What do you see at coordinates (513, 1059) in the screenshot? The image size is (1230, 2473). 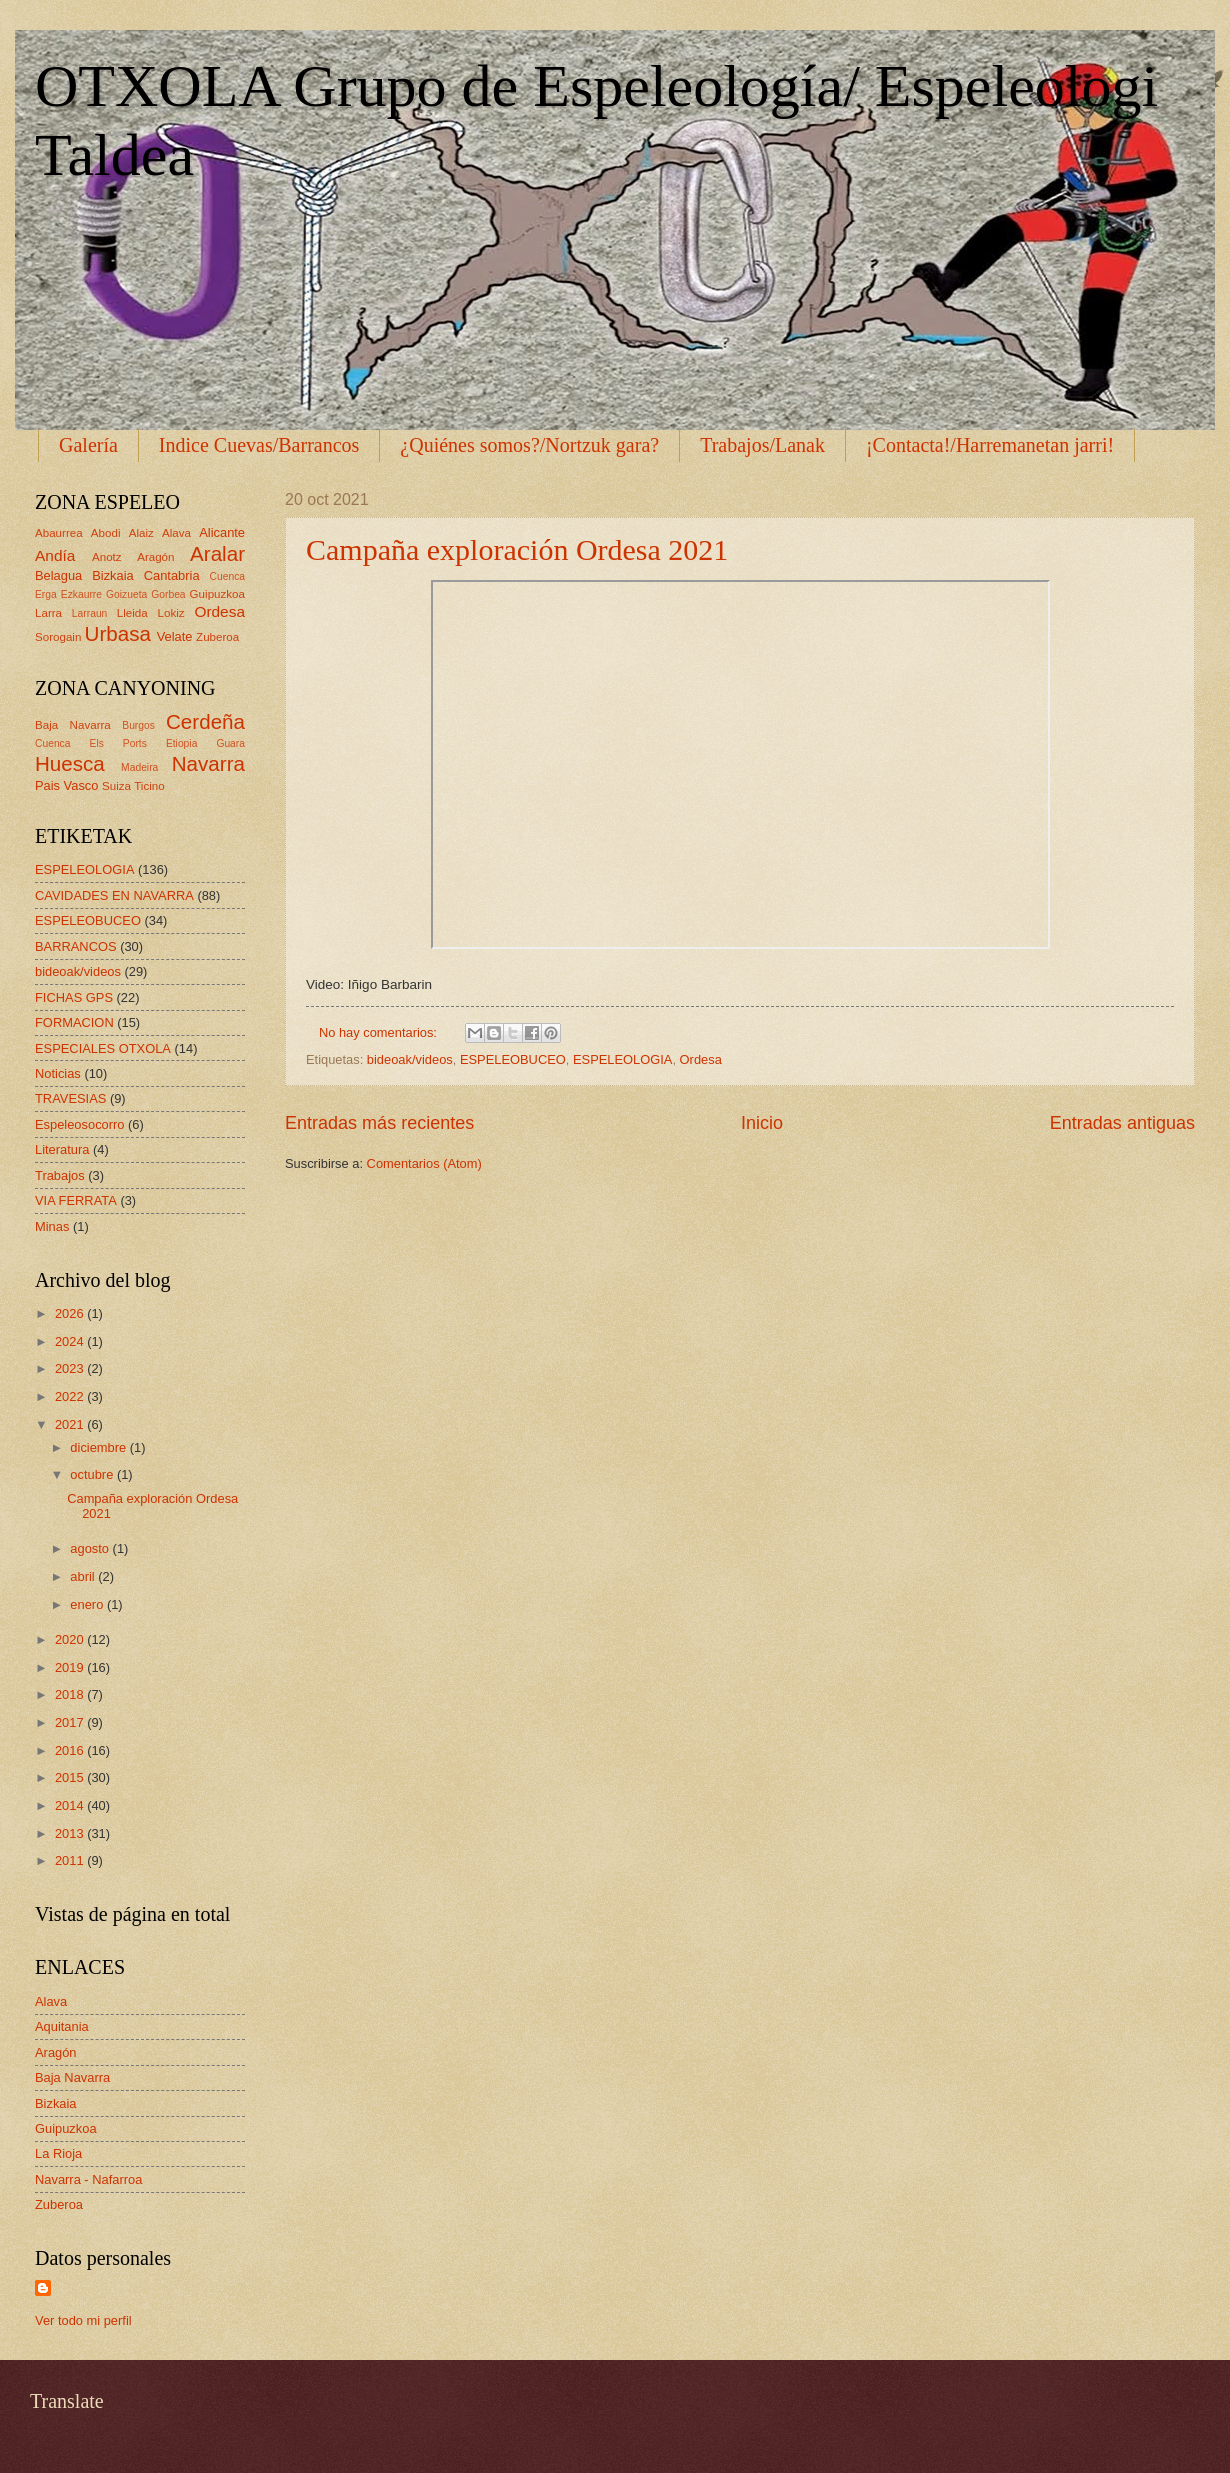 I see `ESPELEOBUCEO` at bounding box center [513, 1059].